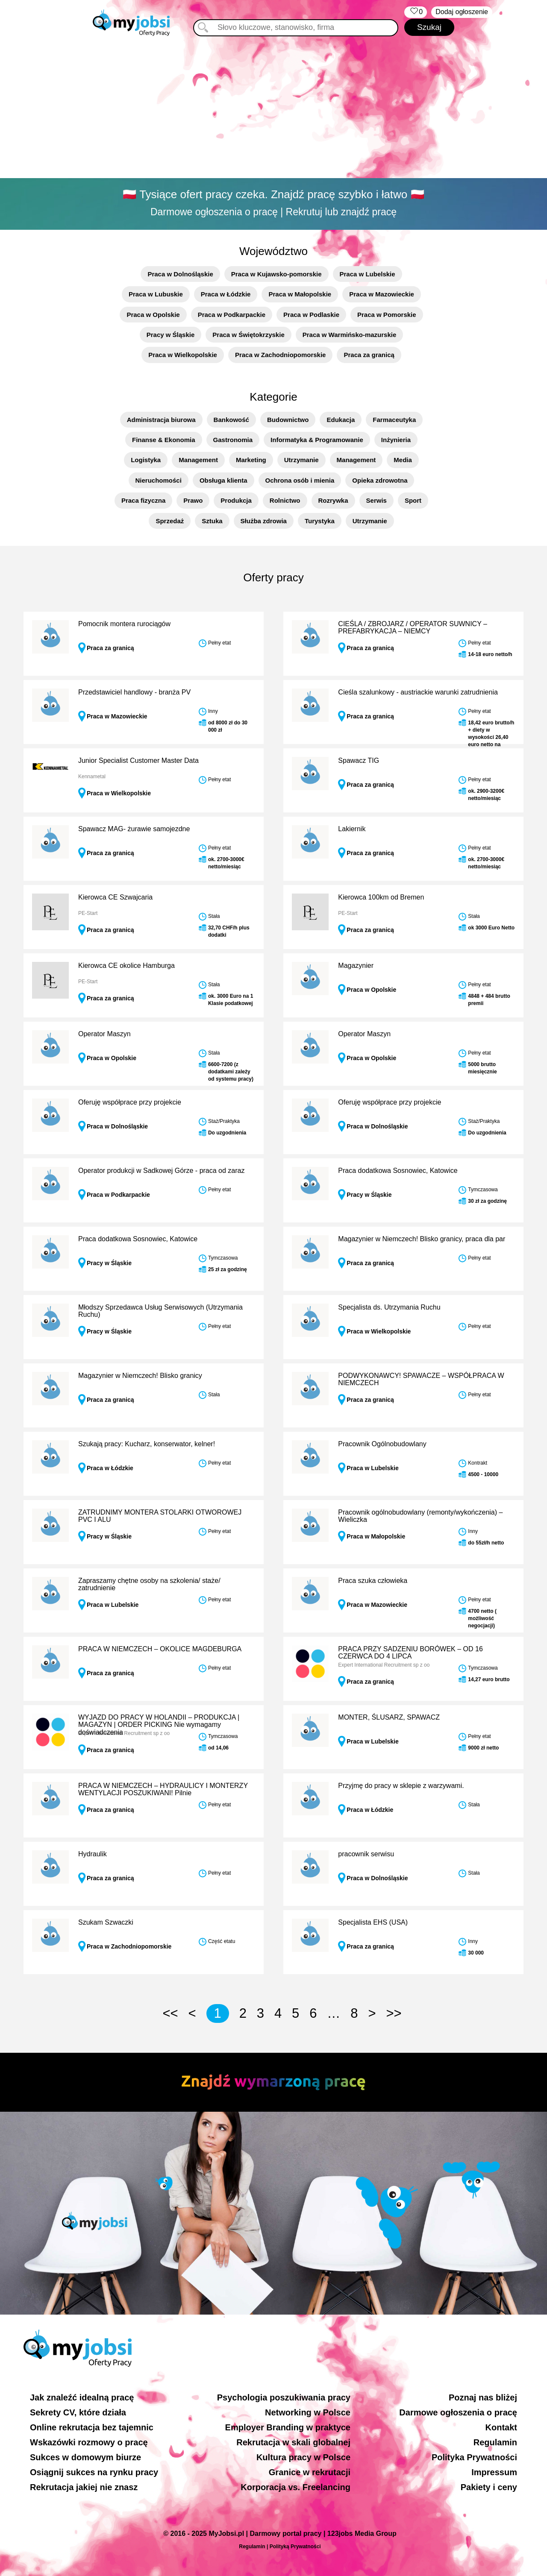 Image resolution: width=547 pixels, height=2576 pixels. What do you see at coordinates (495, 2442) in the screenshot?
I see `Regulamin` at bounding box center [495, 2442].